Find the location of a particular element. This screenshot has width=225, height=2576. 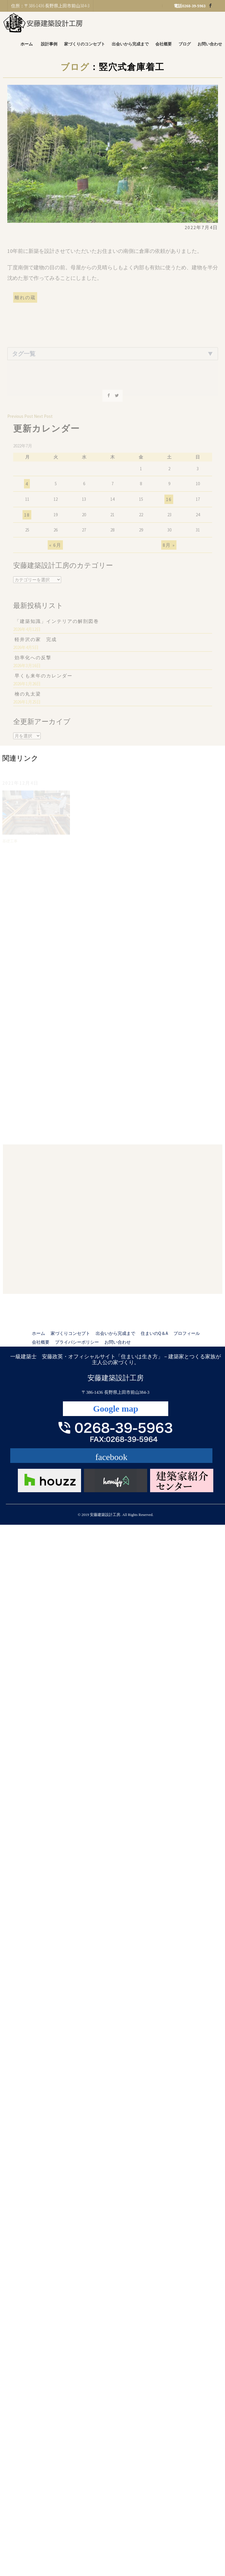

早くも来年のカレンダー is located at coordinates (44, 680).